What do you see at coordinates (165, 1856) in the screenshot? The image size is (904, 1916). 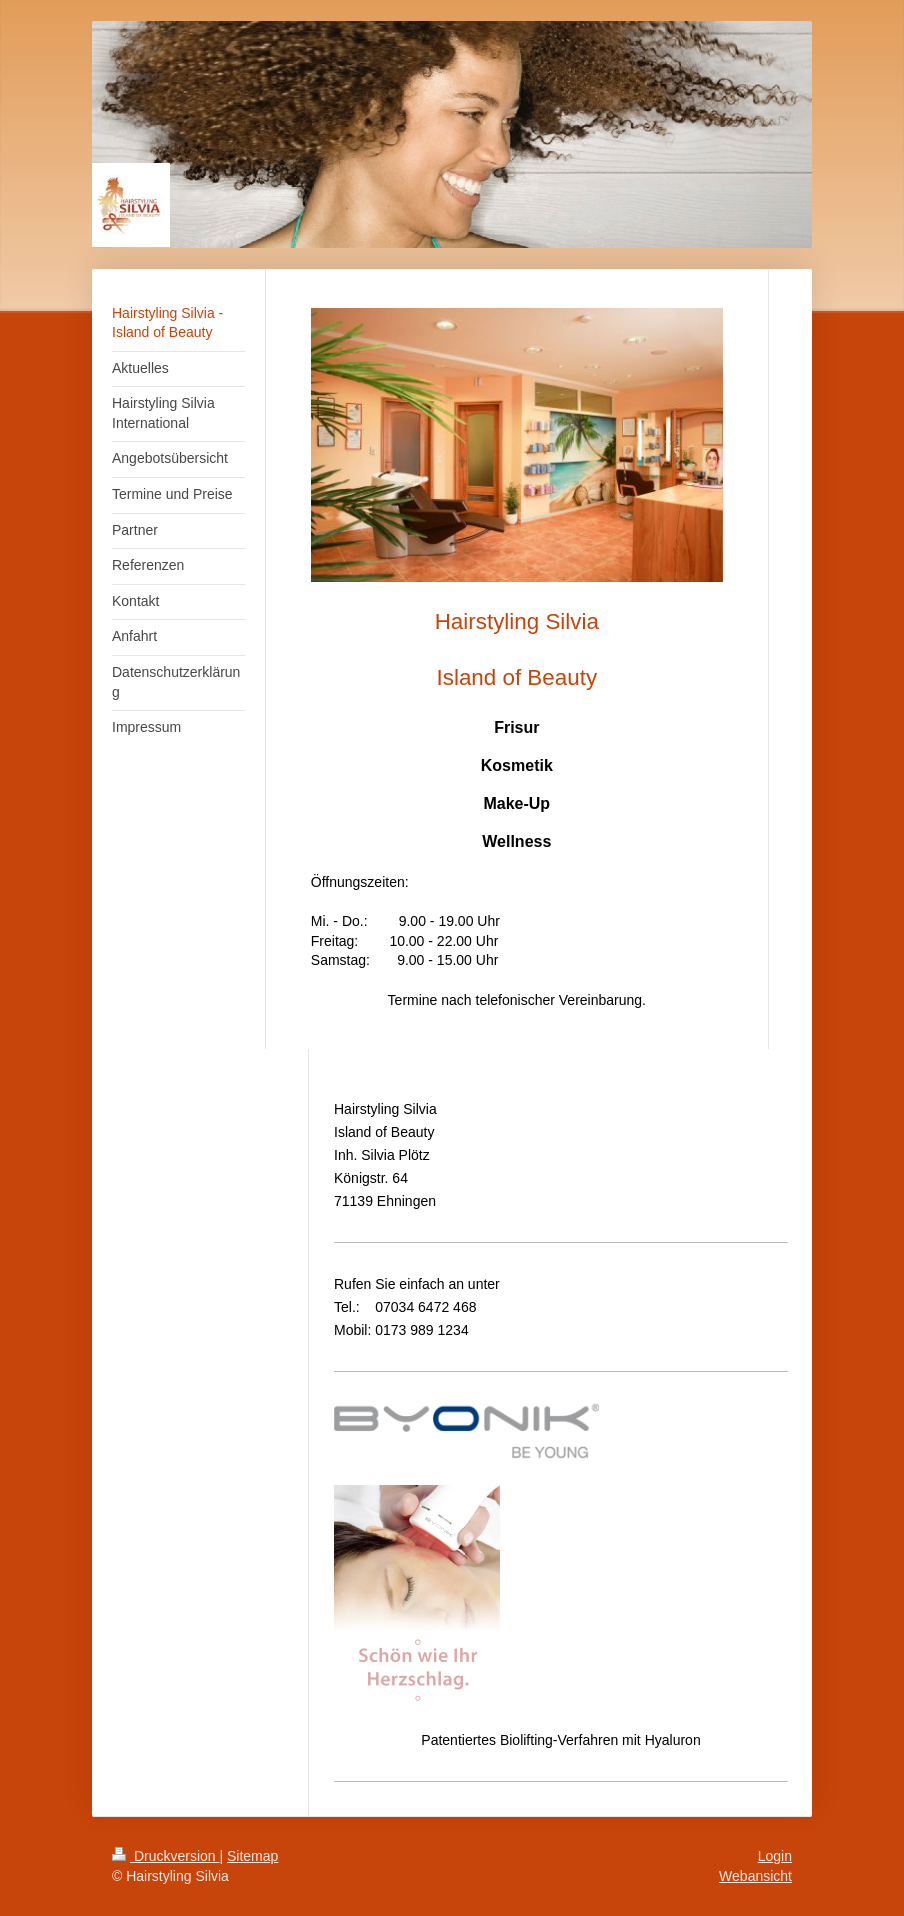 I see `Druckversion` at bounding box center [165, 1856].